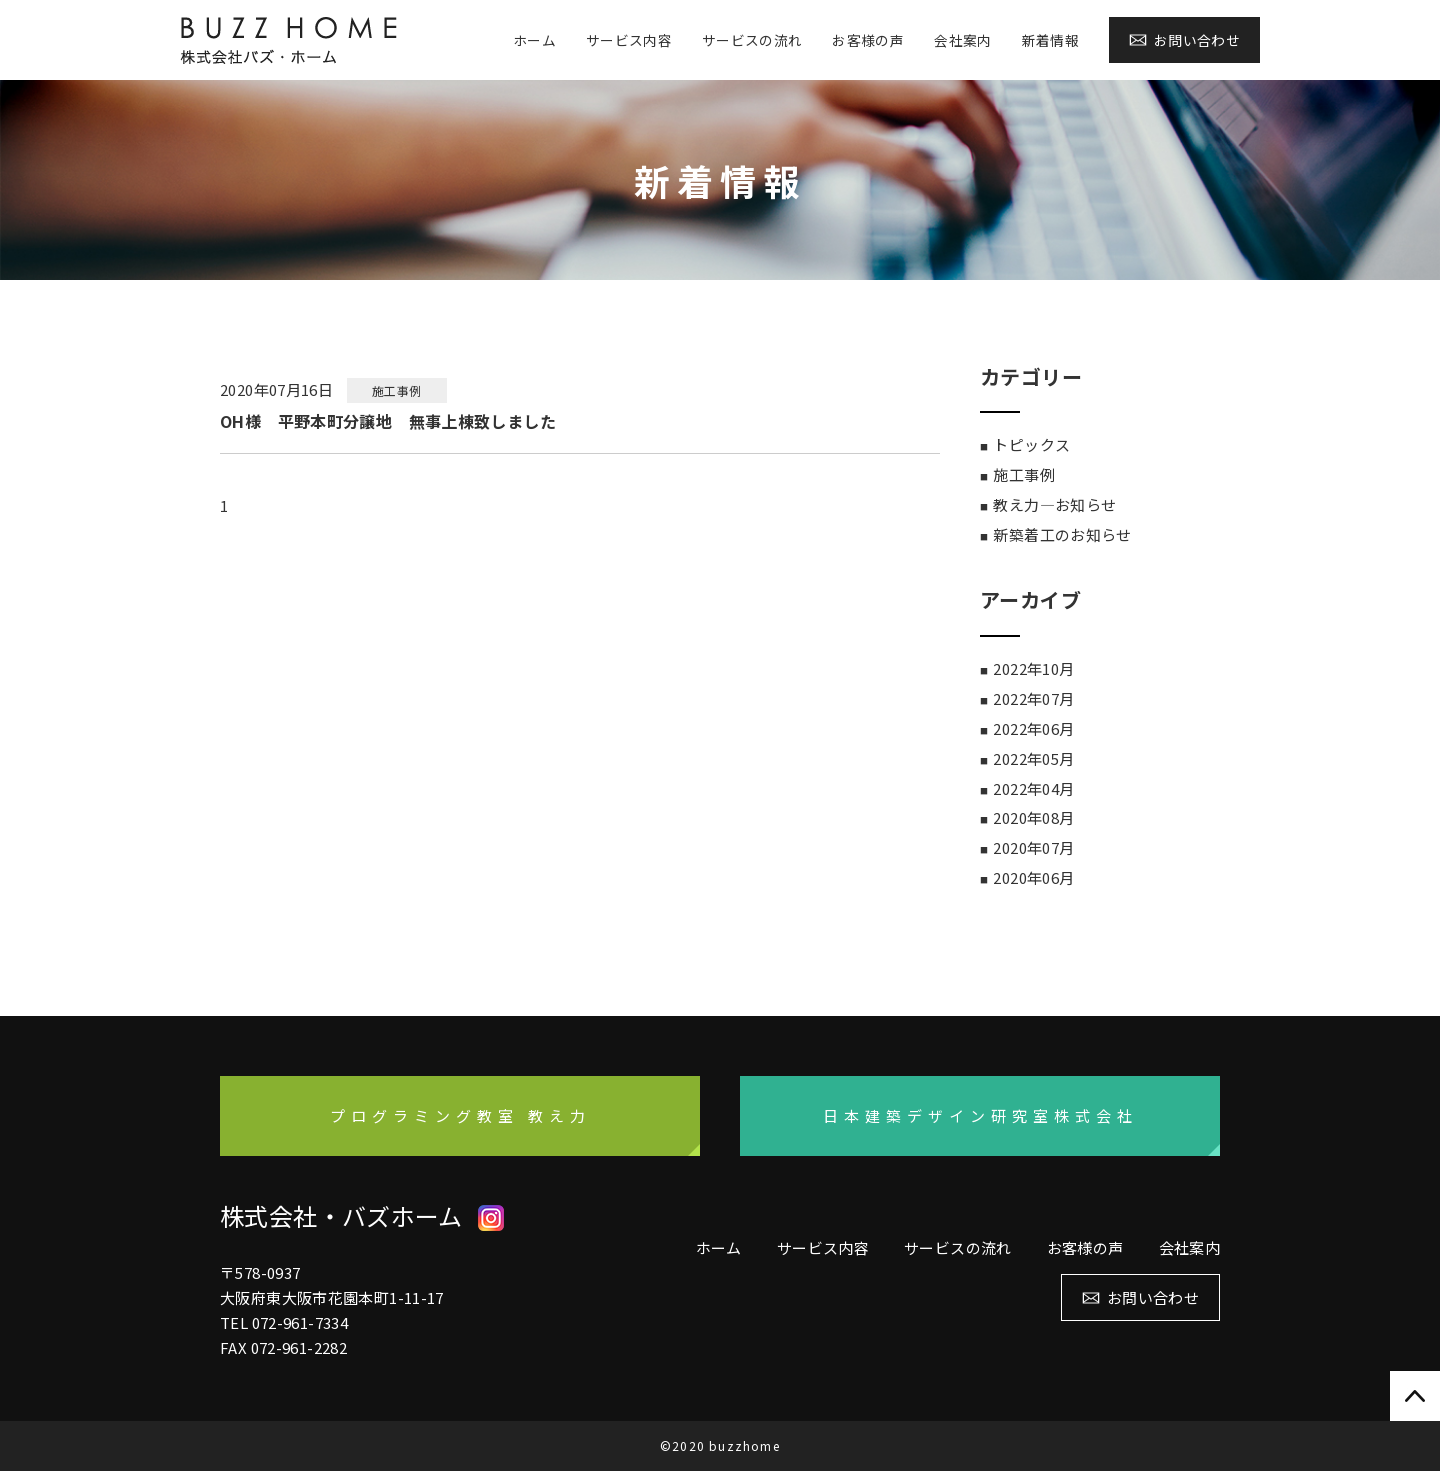 The height and width of the screenshot is (1471, 1440). I want to click on 2020年07月, so click(1033, 847).